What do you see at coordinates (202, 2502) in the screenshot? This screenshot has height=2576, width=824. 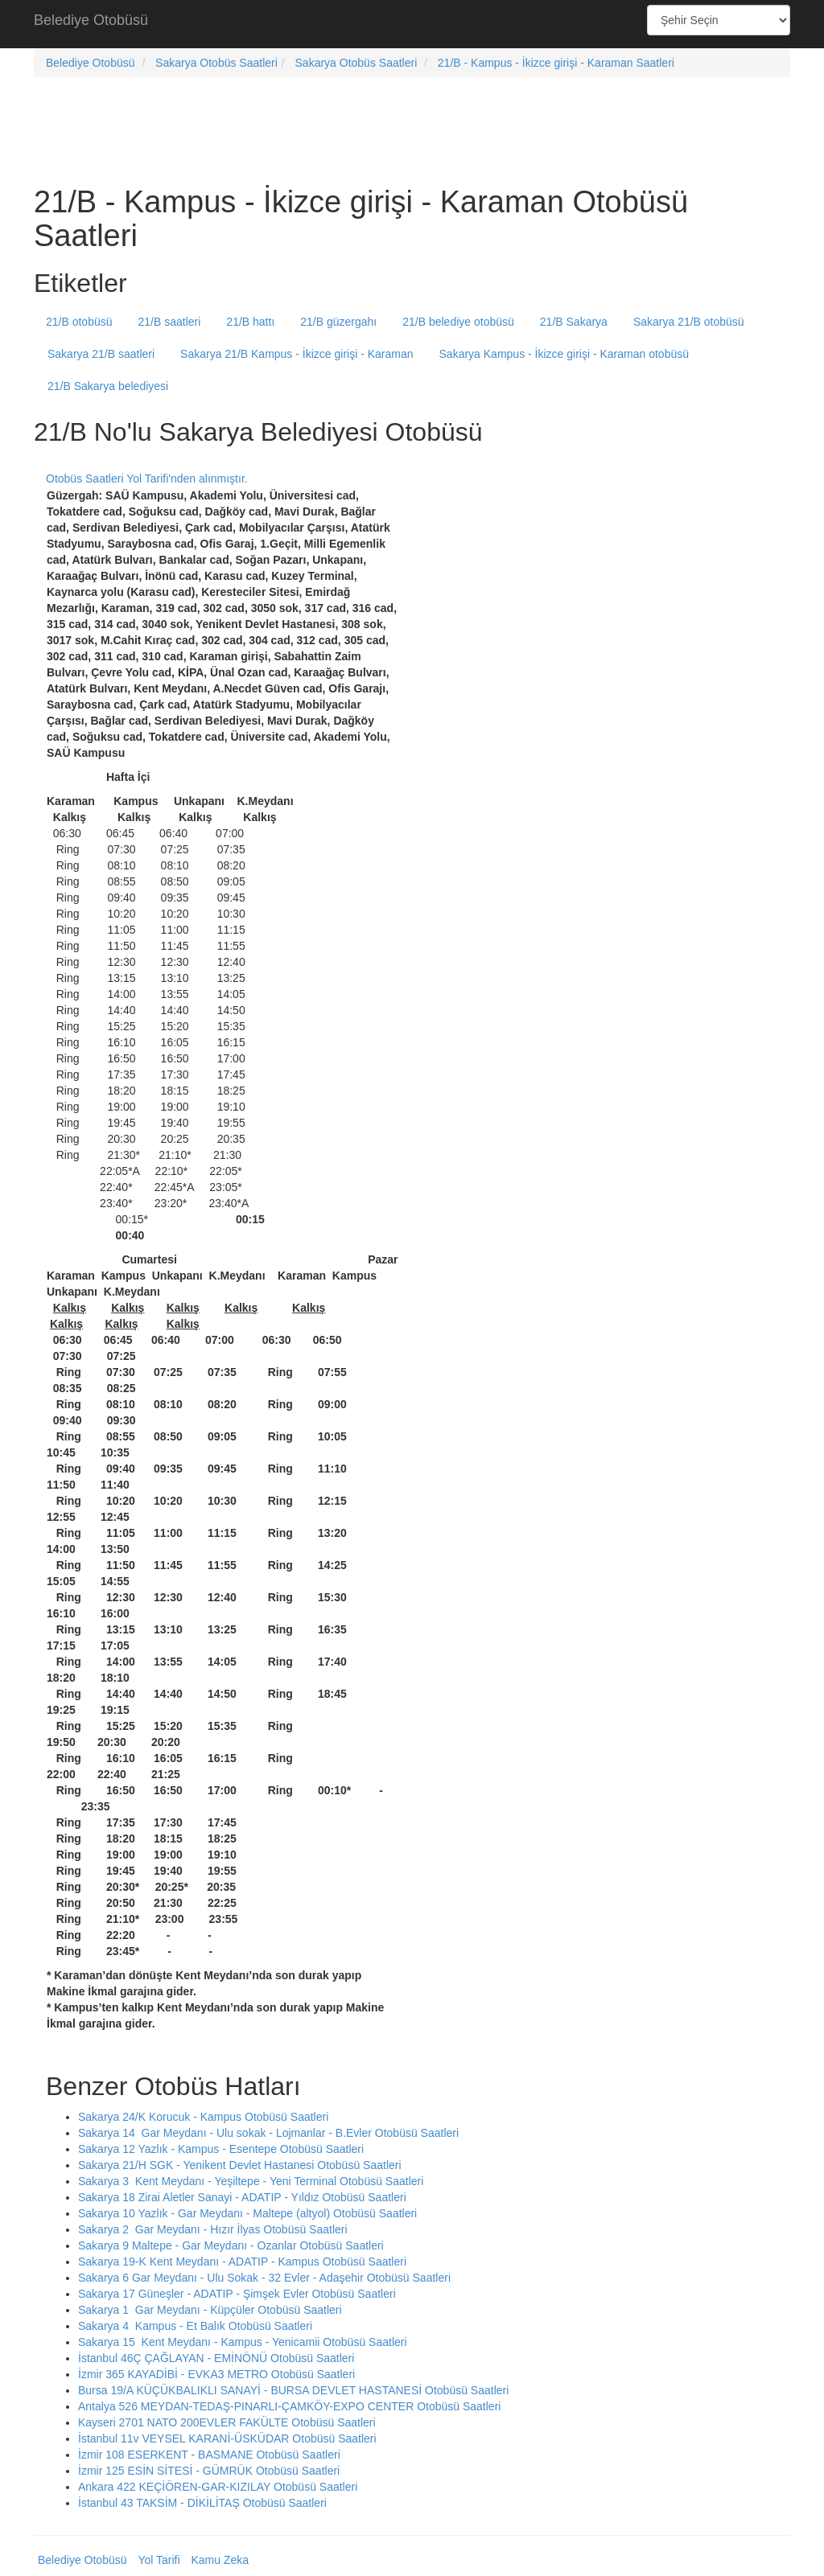 I see `İstanbul 43 TAKSİM - DİKİLİTAŞ Otobüsü Saatleri` at bounding box center [202, 2502].